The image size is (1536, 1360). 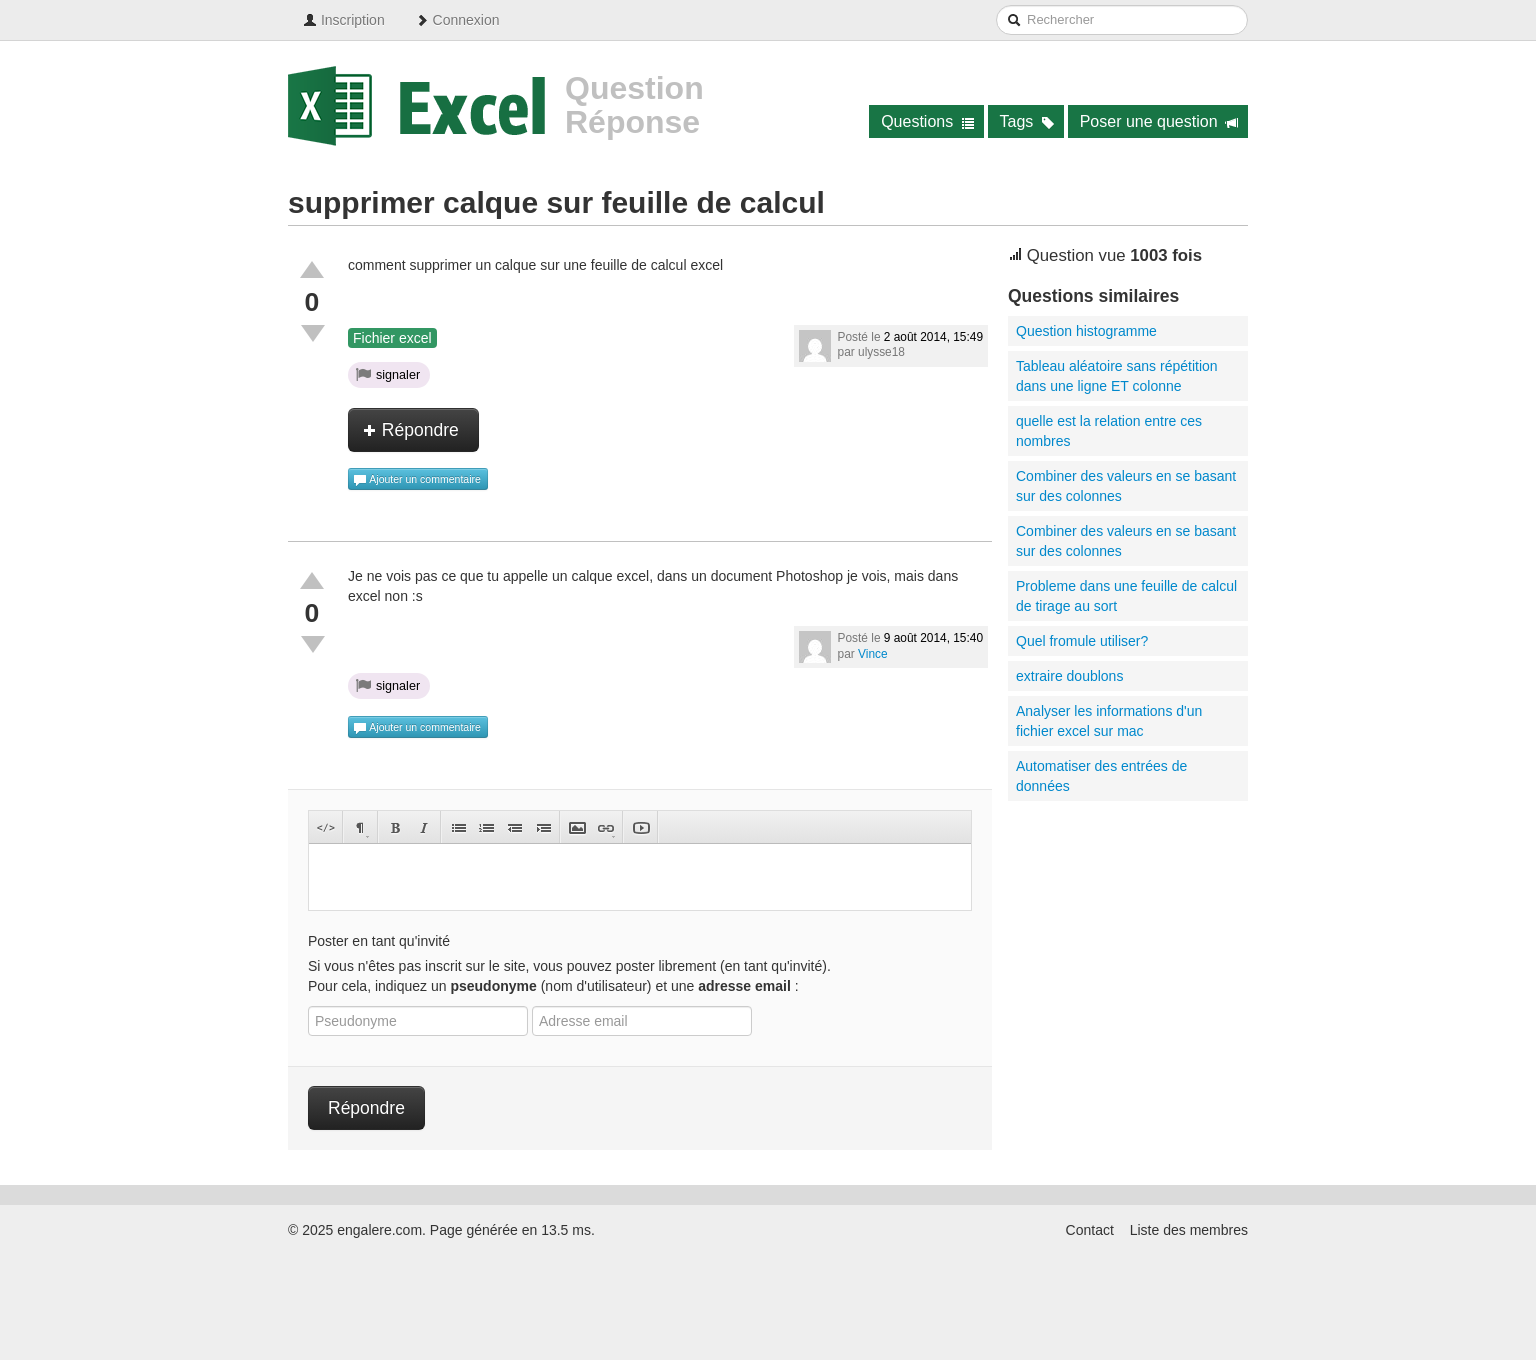 I want to click on Quel fromule utiliser?, so click(x=1082, y=641).